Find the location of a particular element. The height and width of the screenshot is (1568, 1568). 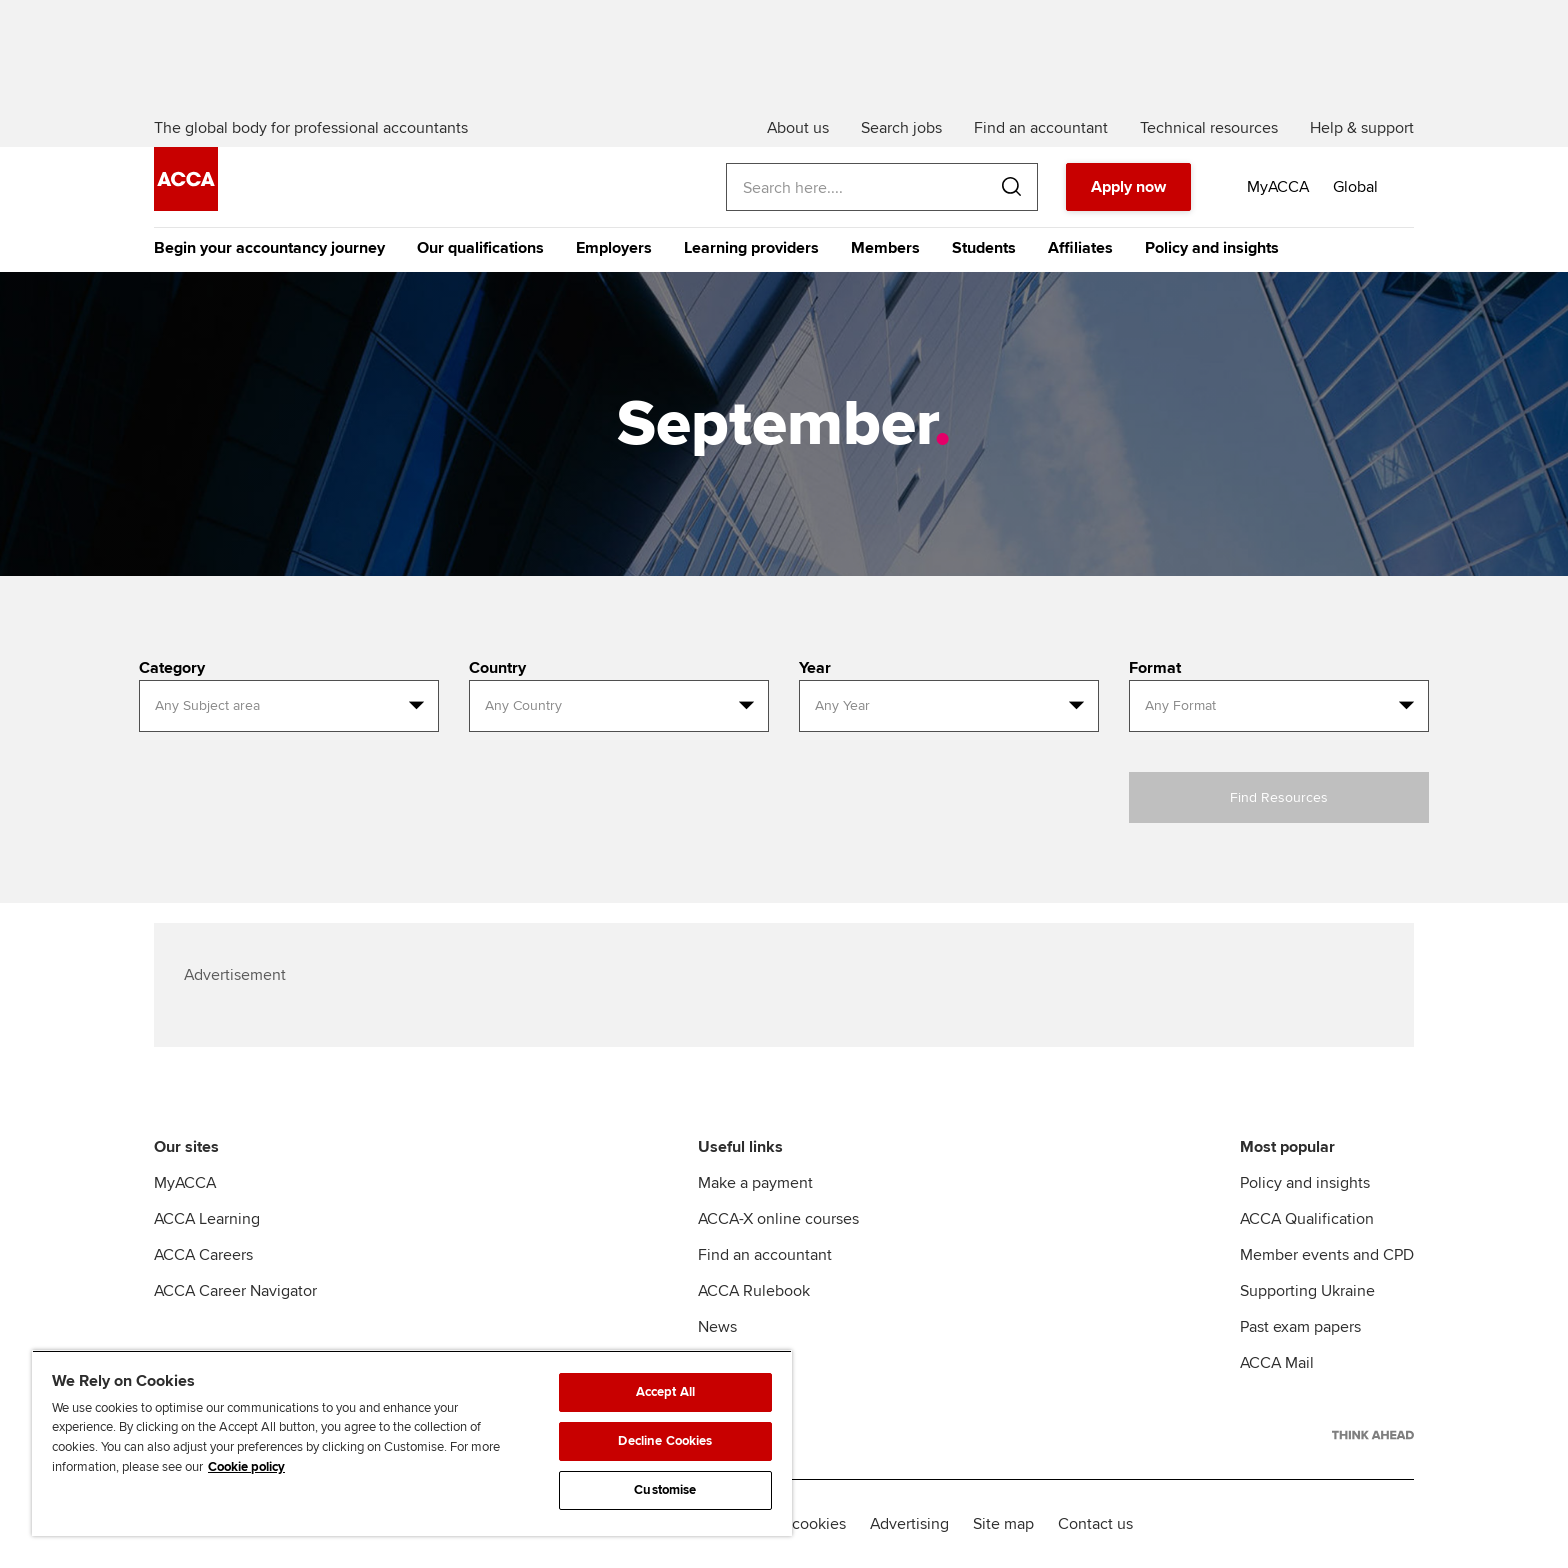

ACCA Career Navigator is located at coordinates (235, 1291).